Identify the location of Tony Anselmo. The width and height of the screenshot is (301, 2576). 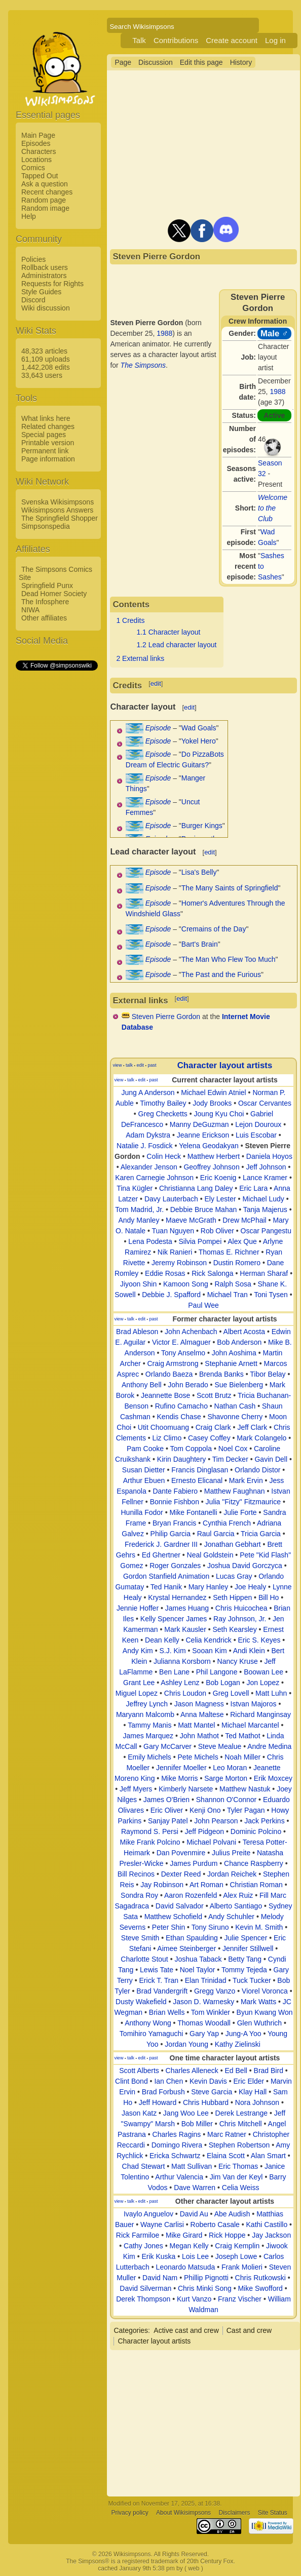
(183, 1353).